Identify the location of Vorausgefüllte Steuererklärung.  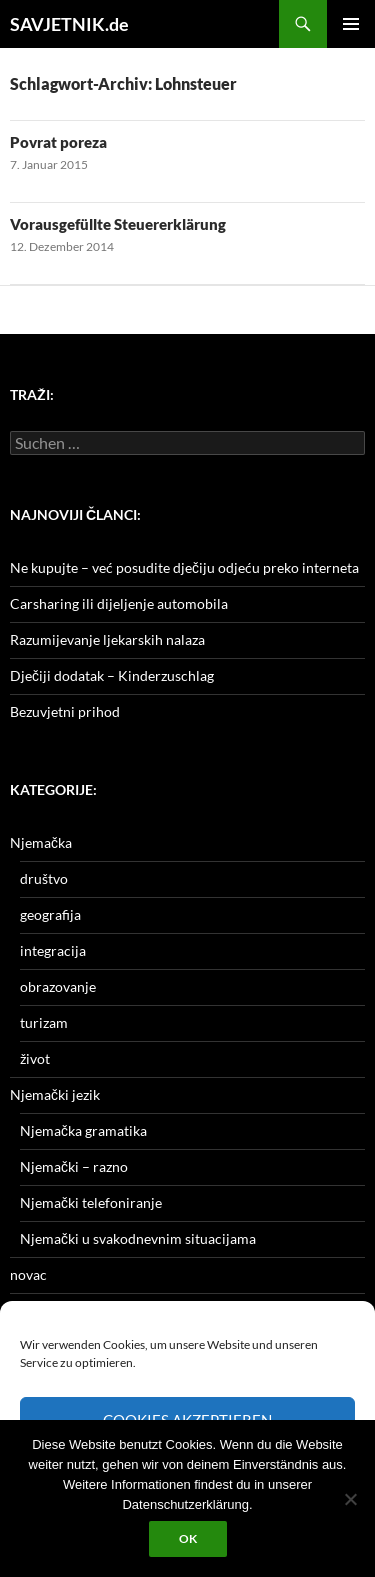
(118, 224).